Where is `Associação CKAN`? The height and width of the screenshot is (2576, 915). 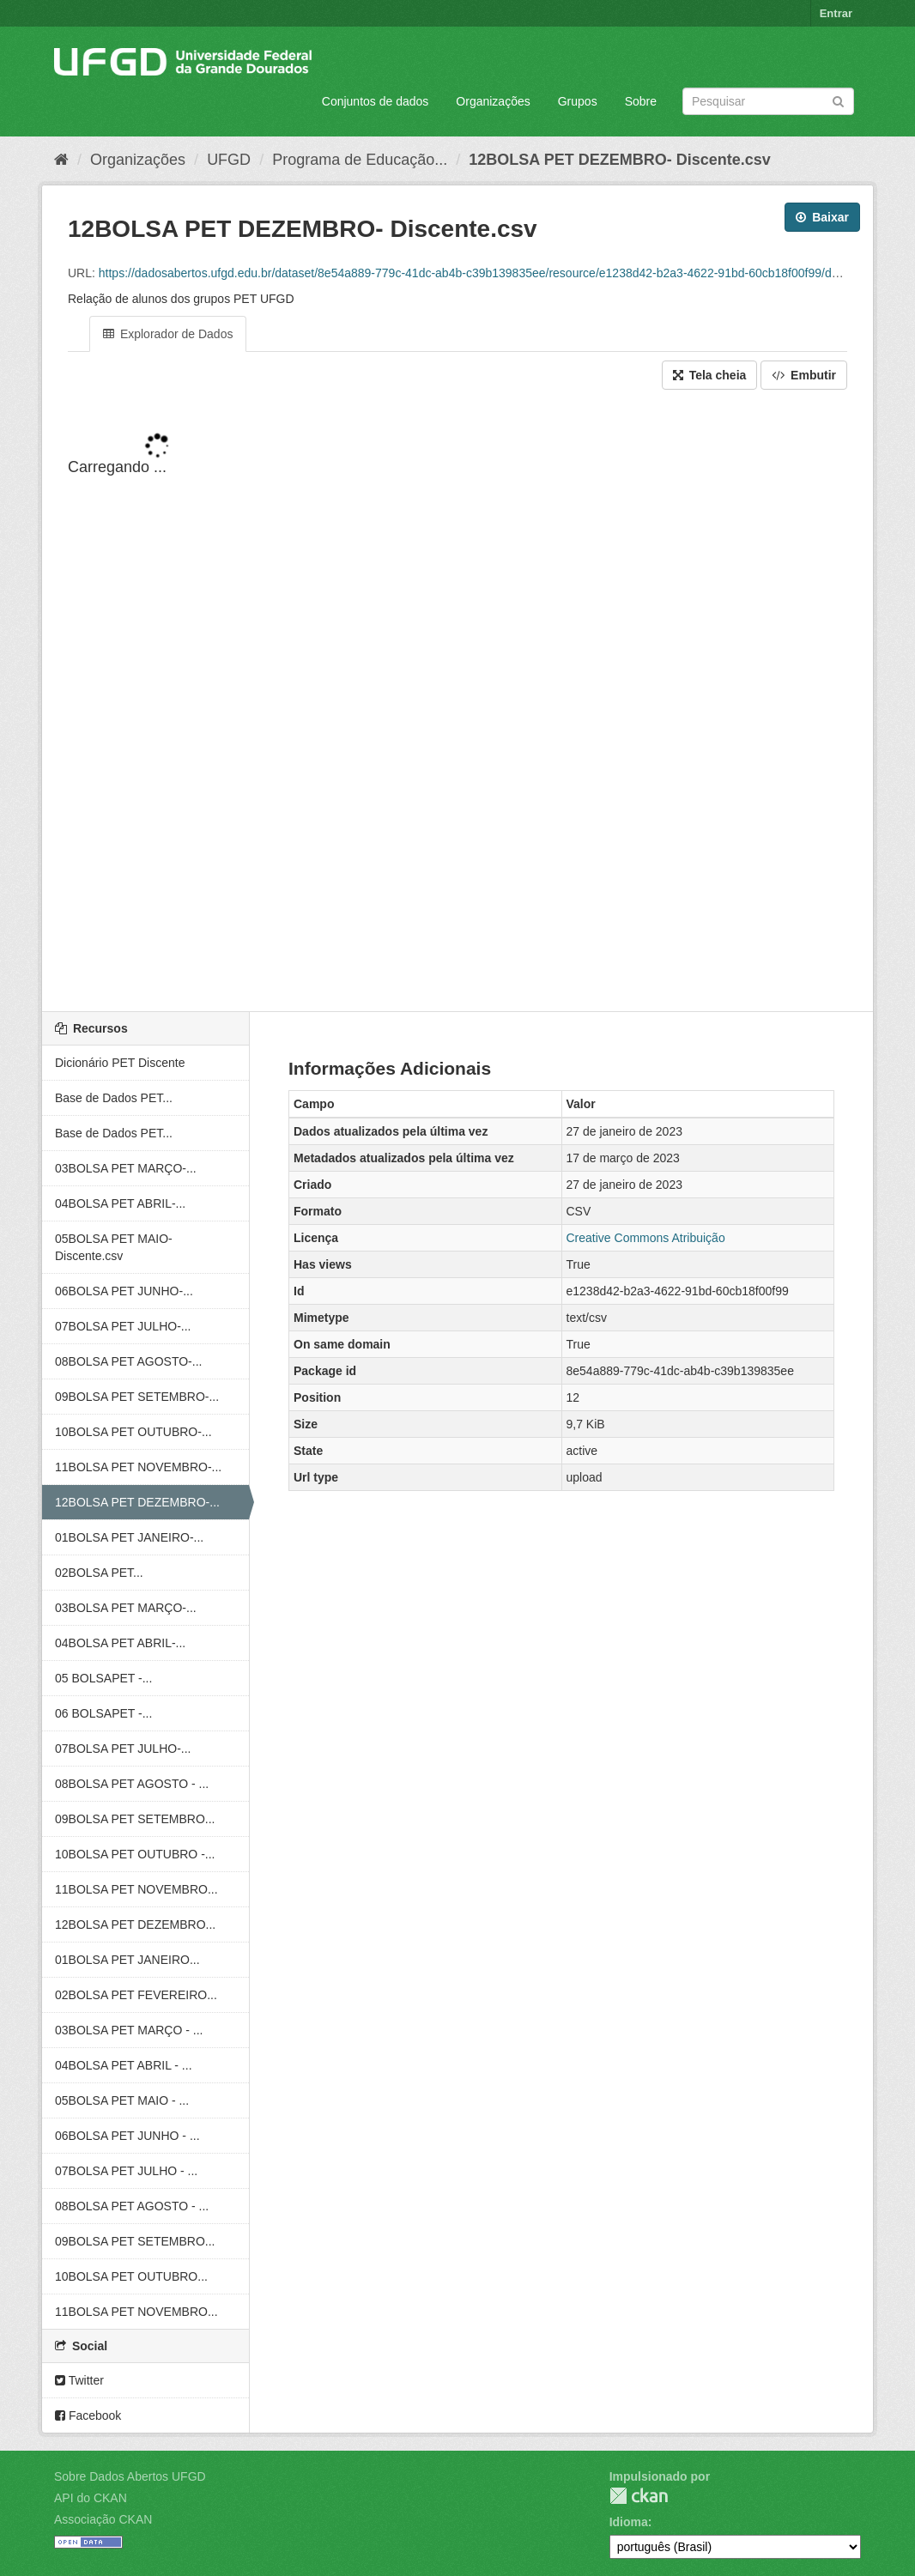
Associação CKAN is located at coordinates (103, 2519).